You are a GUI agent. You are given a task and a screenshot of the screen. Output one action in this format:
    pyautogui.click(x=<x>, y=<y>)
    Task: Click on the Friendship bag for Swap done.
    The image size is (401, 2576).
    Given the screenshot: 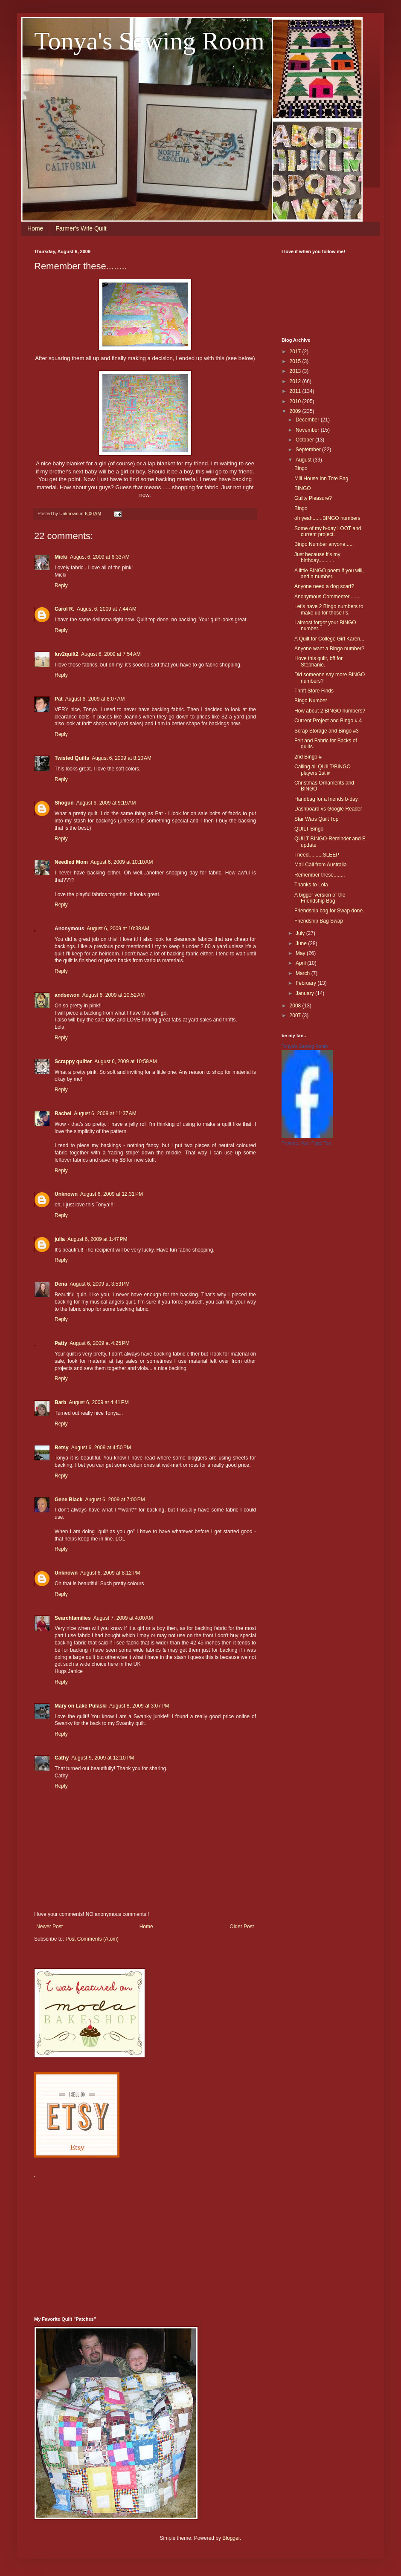 What is the action you would take?
    pyautogui.click(x=329, y=911)
    